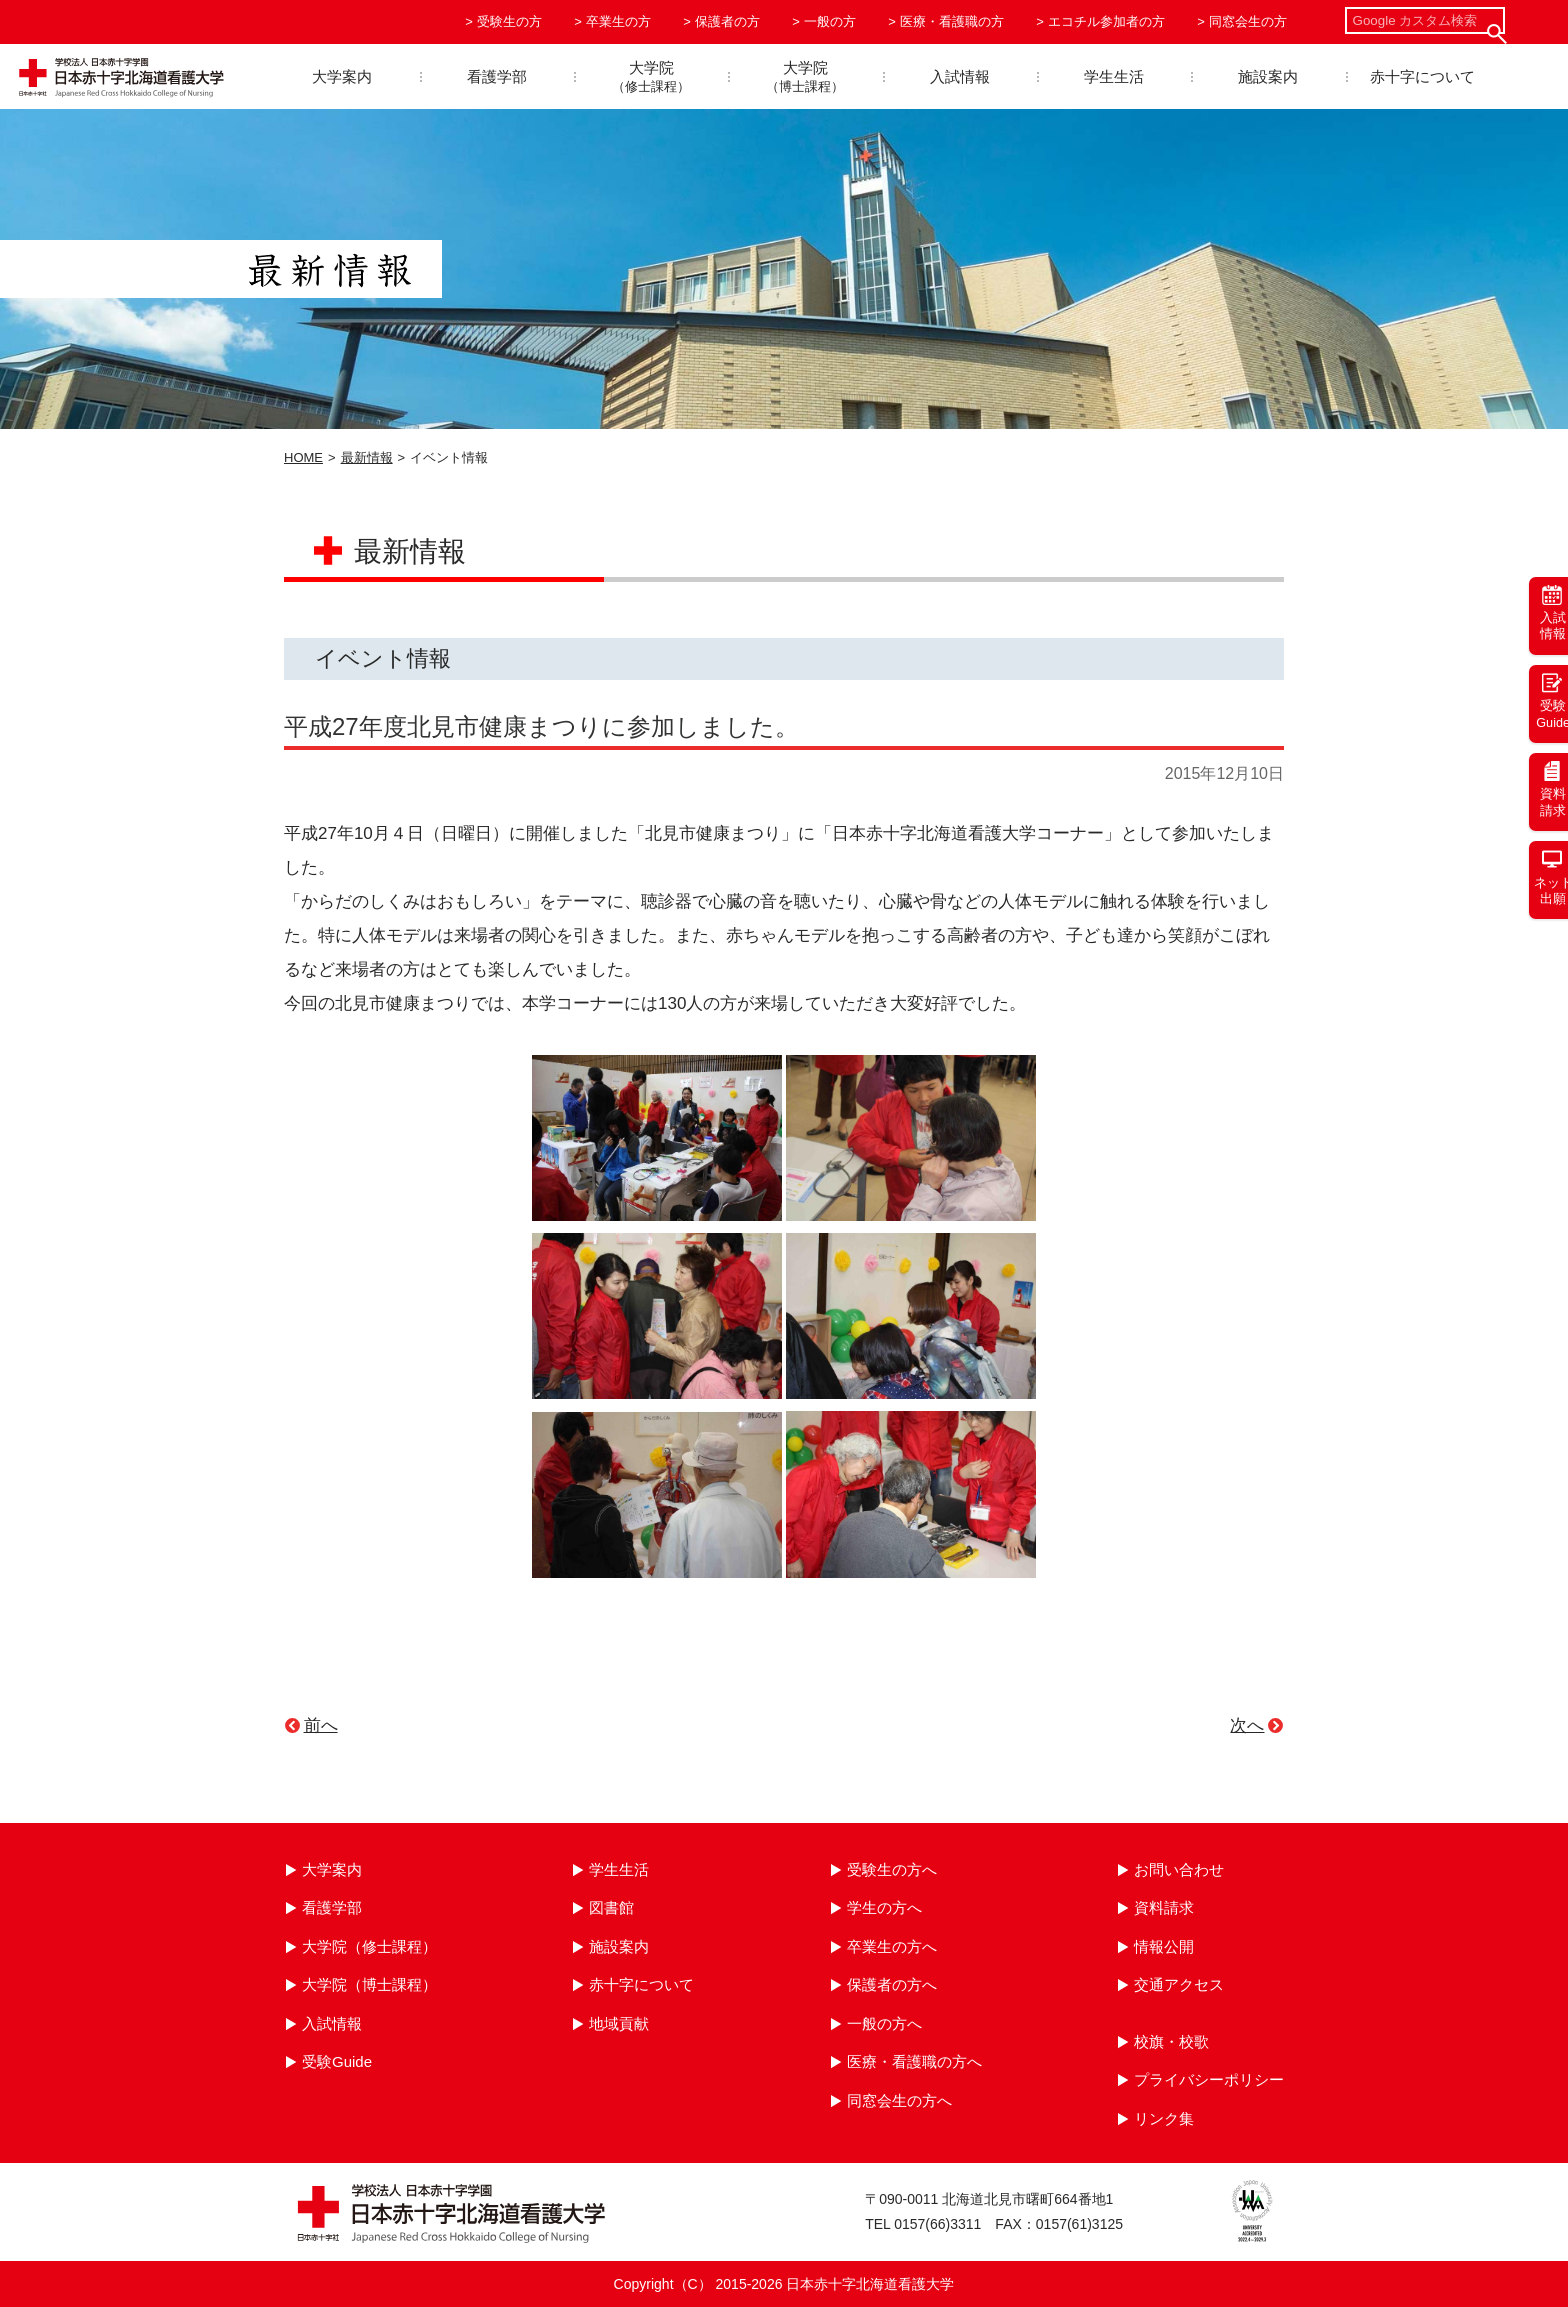 This screenshot has width=1568, height=2307. Describe the element at coordinates (1422, 76) in the screenshot. I see `赤十字について` at that location.